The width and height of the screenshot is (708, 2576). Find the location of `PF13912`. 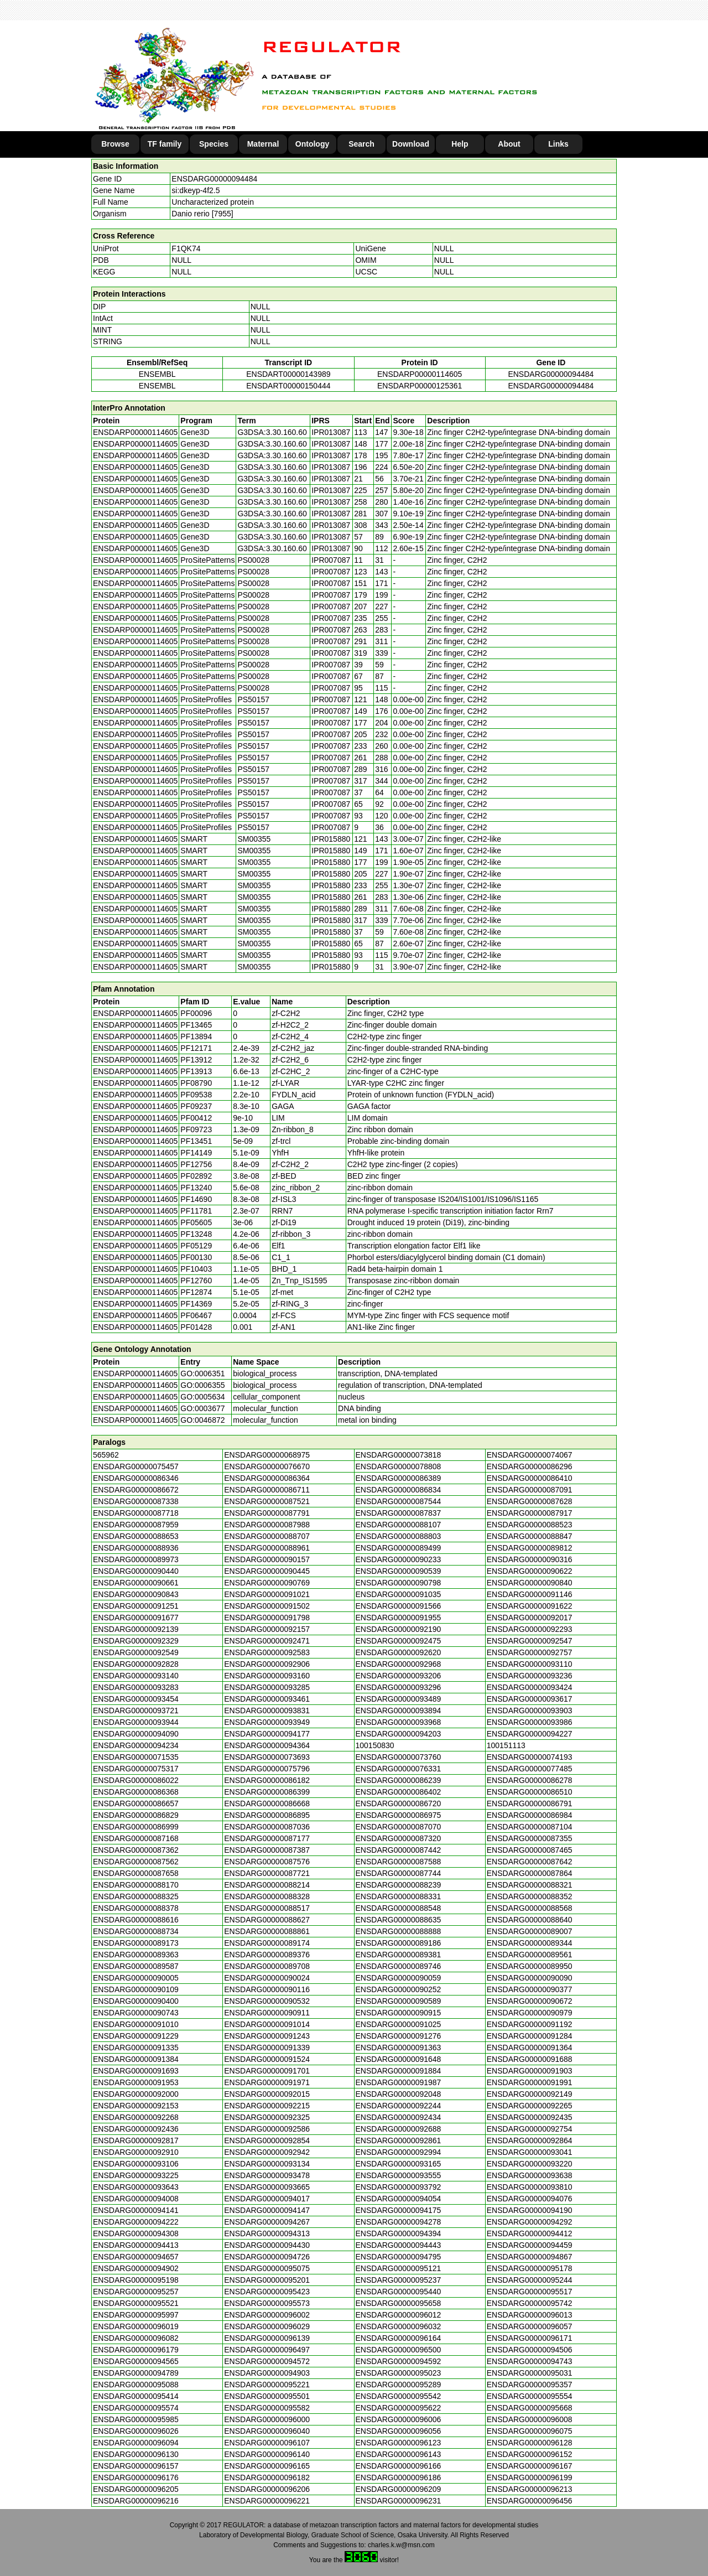

PF13912 is located at coordinates (196, 1059).